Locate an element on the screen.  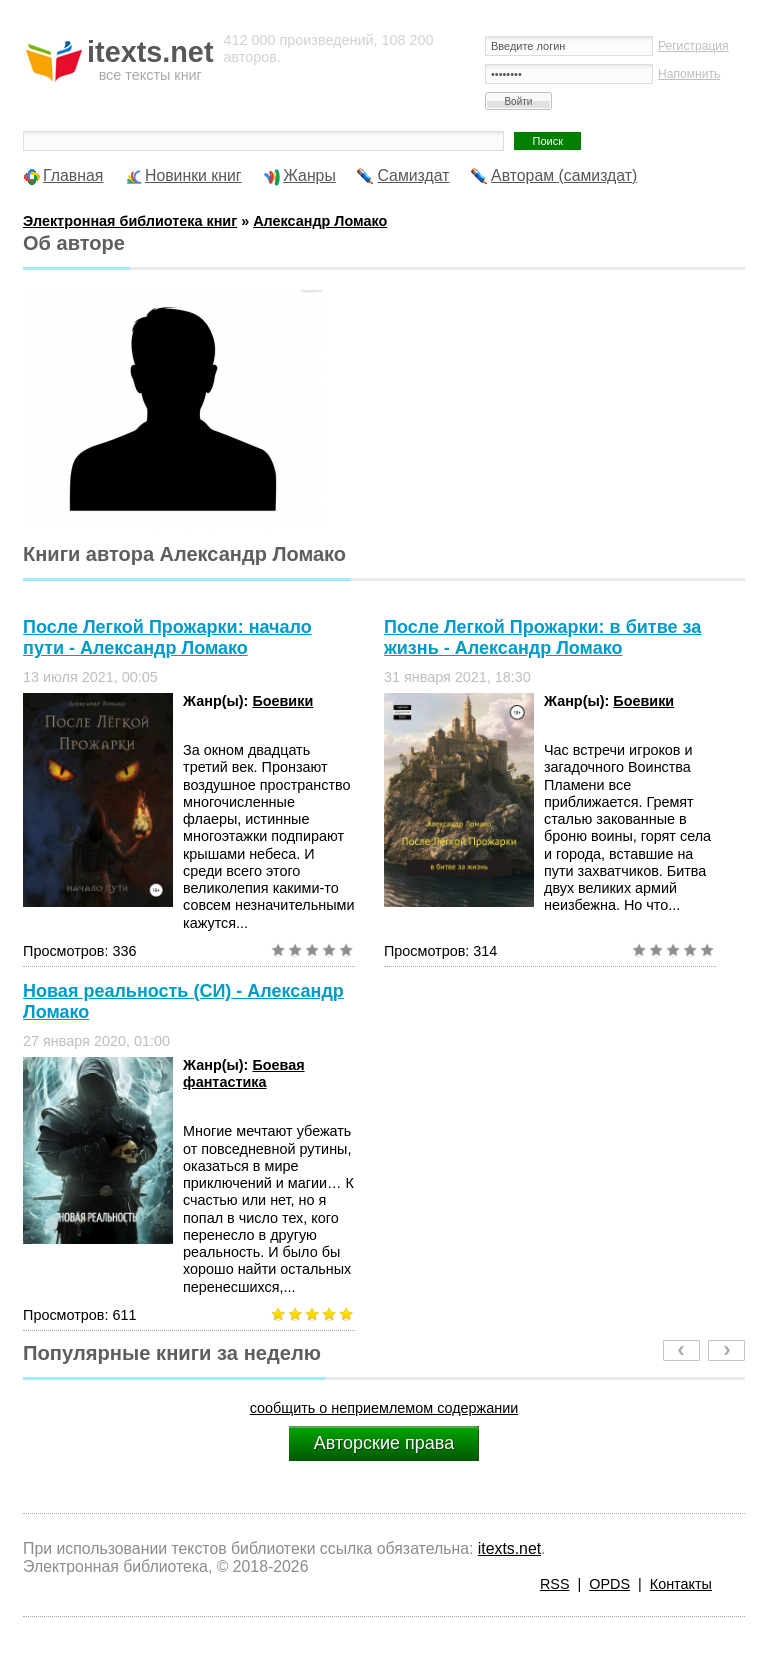
Жанры is located at coordinates (309, 175).